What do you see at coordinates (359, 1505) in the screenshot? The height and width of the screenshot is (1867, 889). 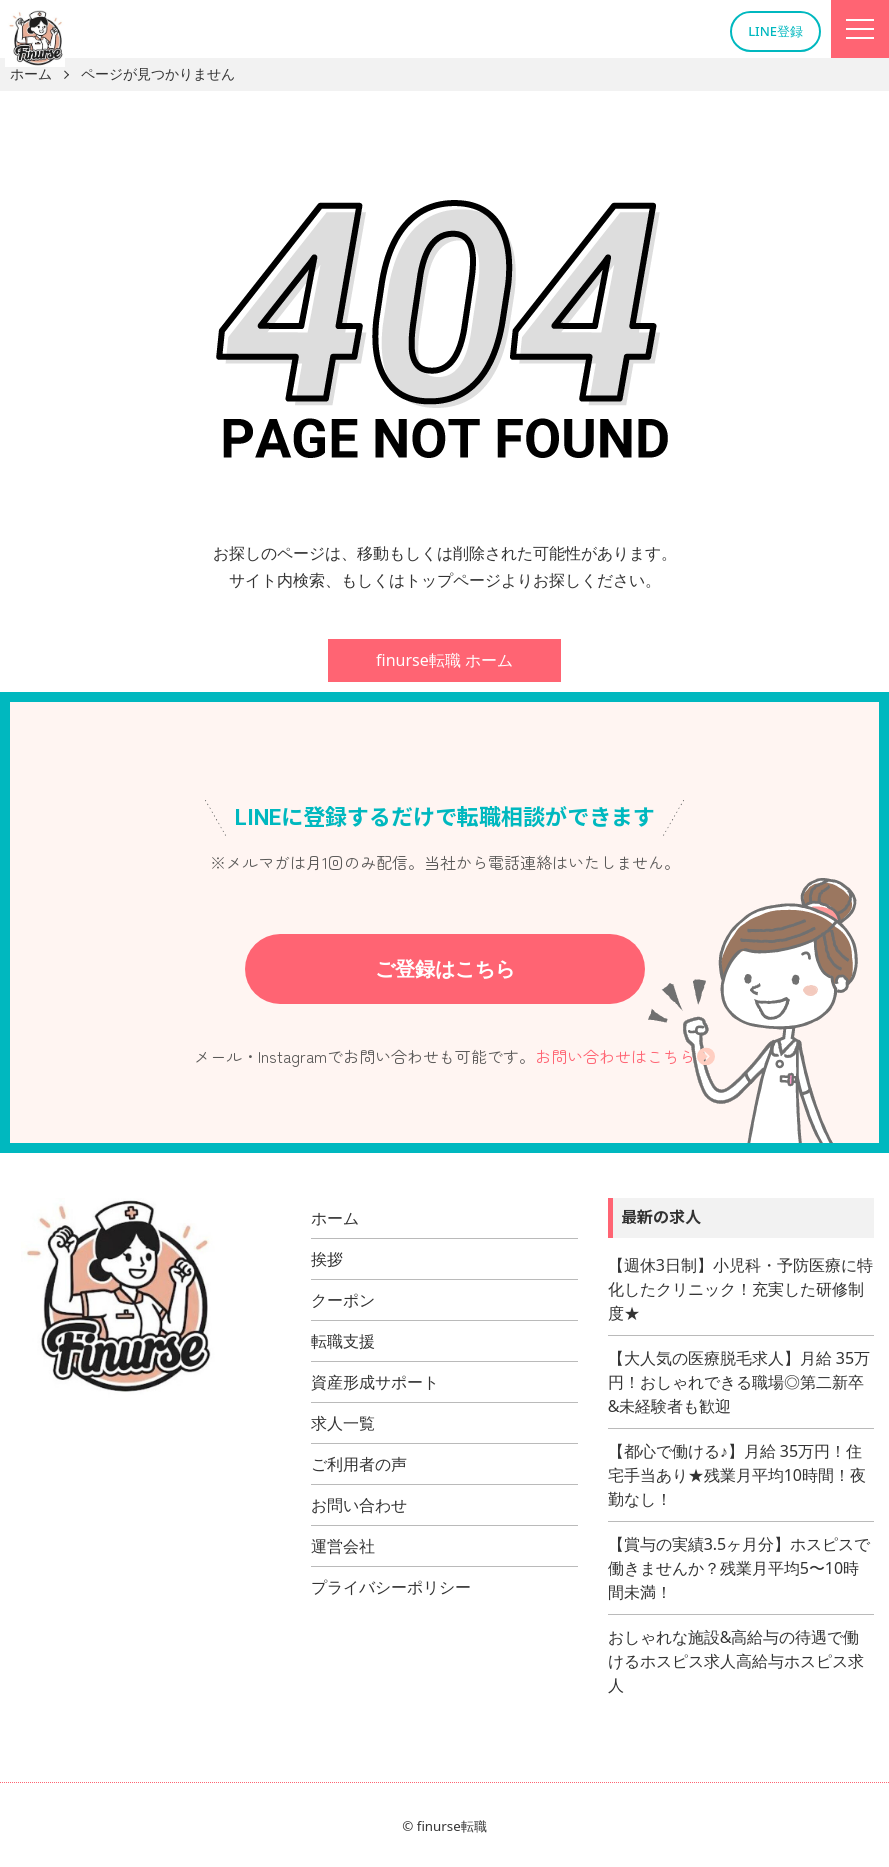 I see `お問い合わせ` at bounding box center [359, 1505].